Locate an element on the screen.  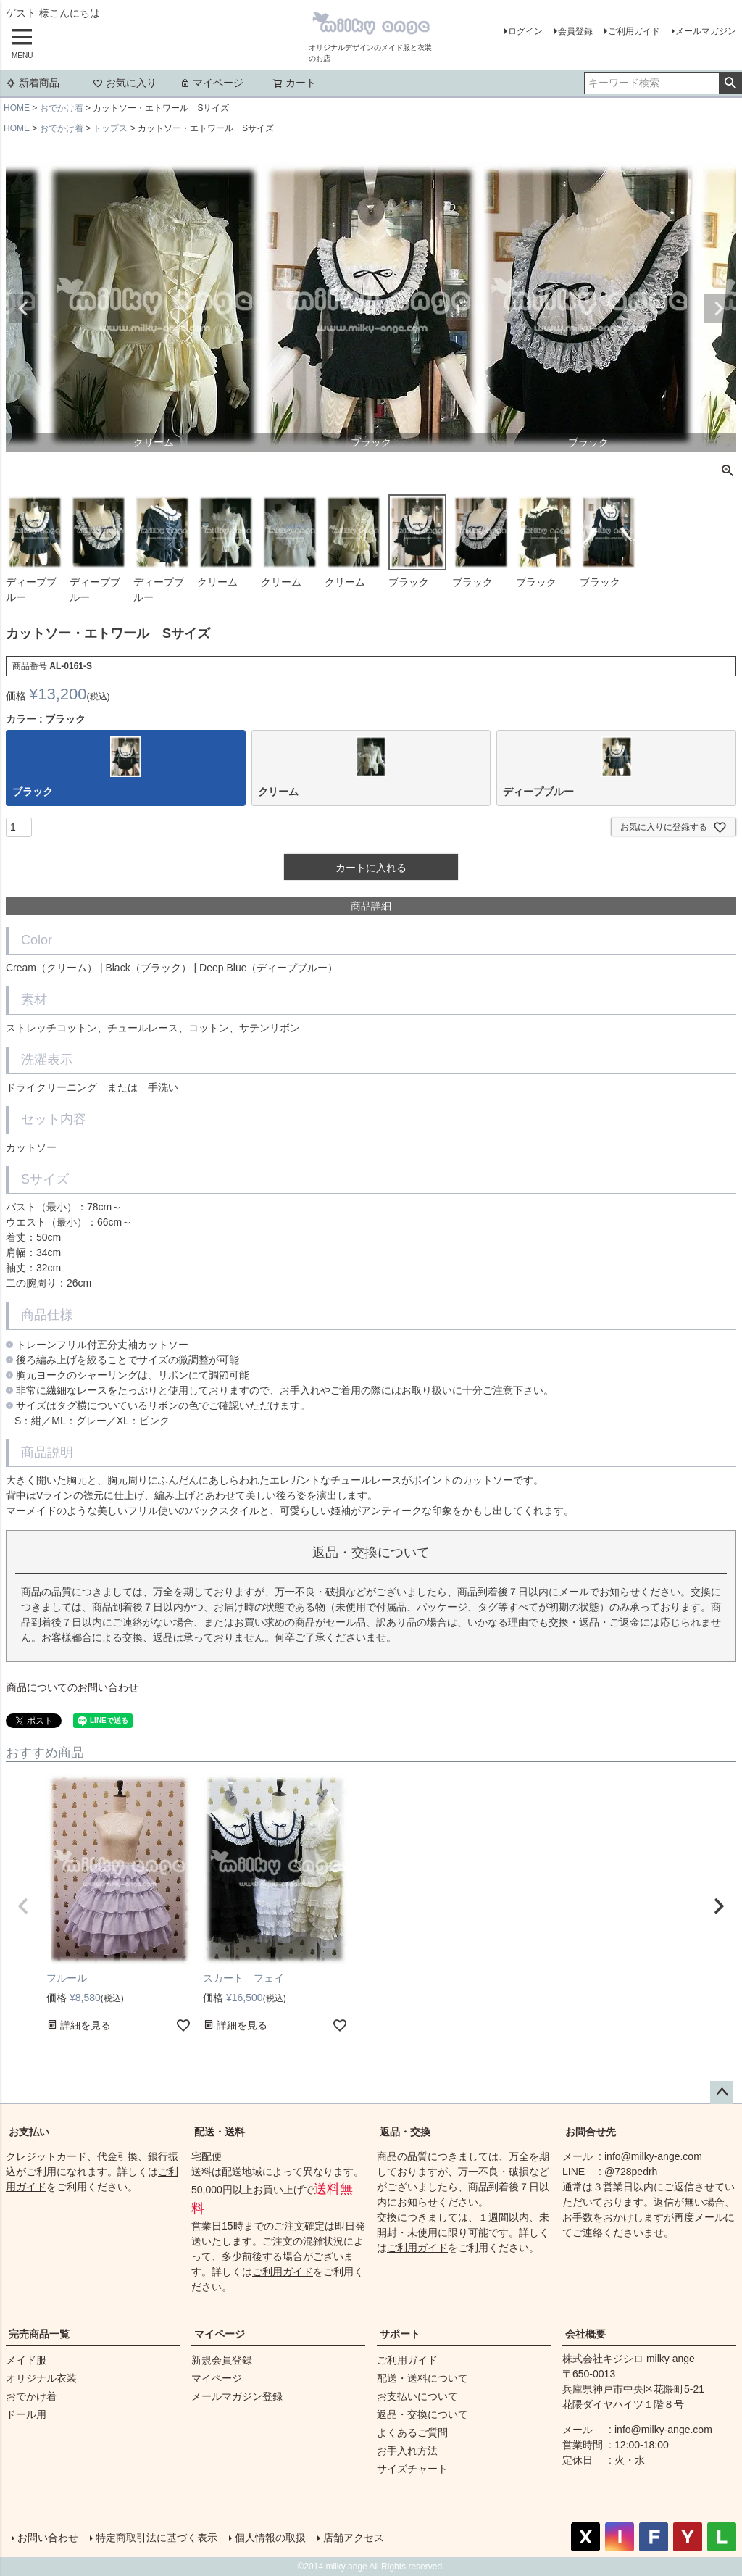
特定商取引法に基づく表示 is located at coordinates (156, 2537).